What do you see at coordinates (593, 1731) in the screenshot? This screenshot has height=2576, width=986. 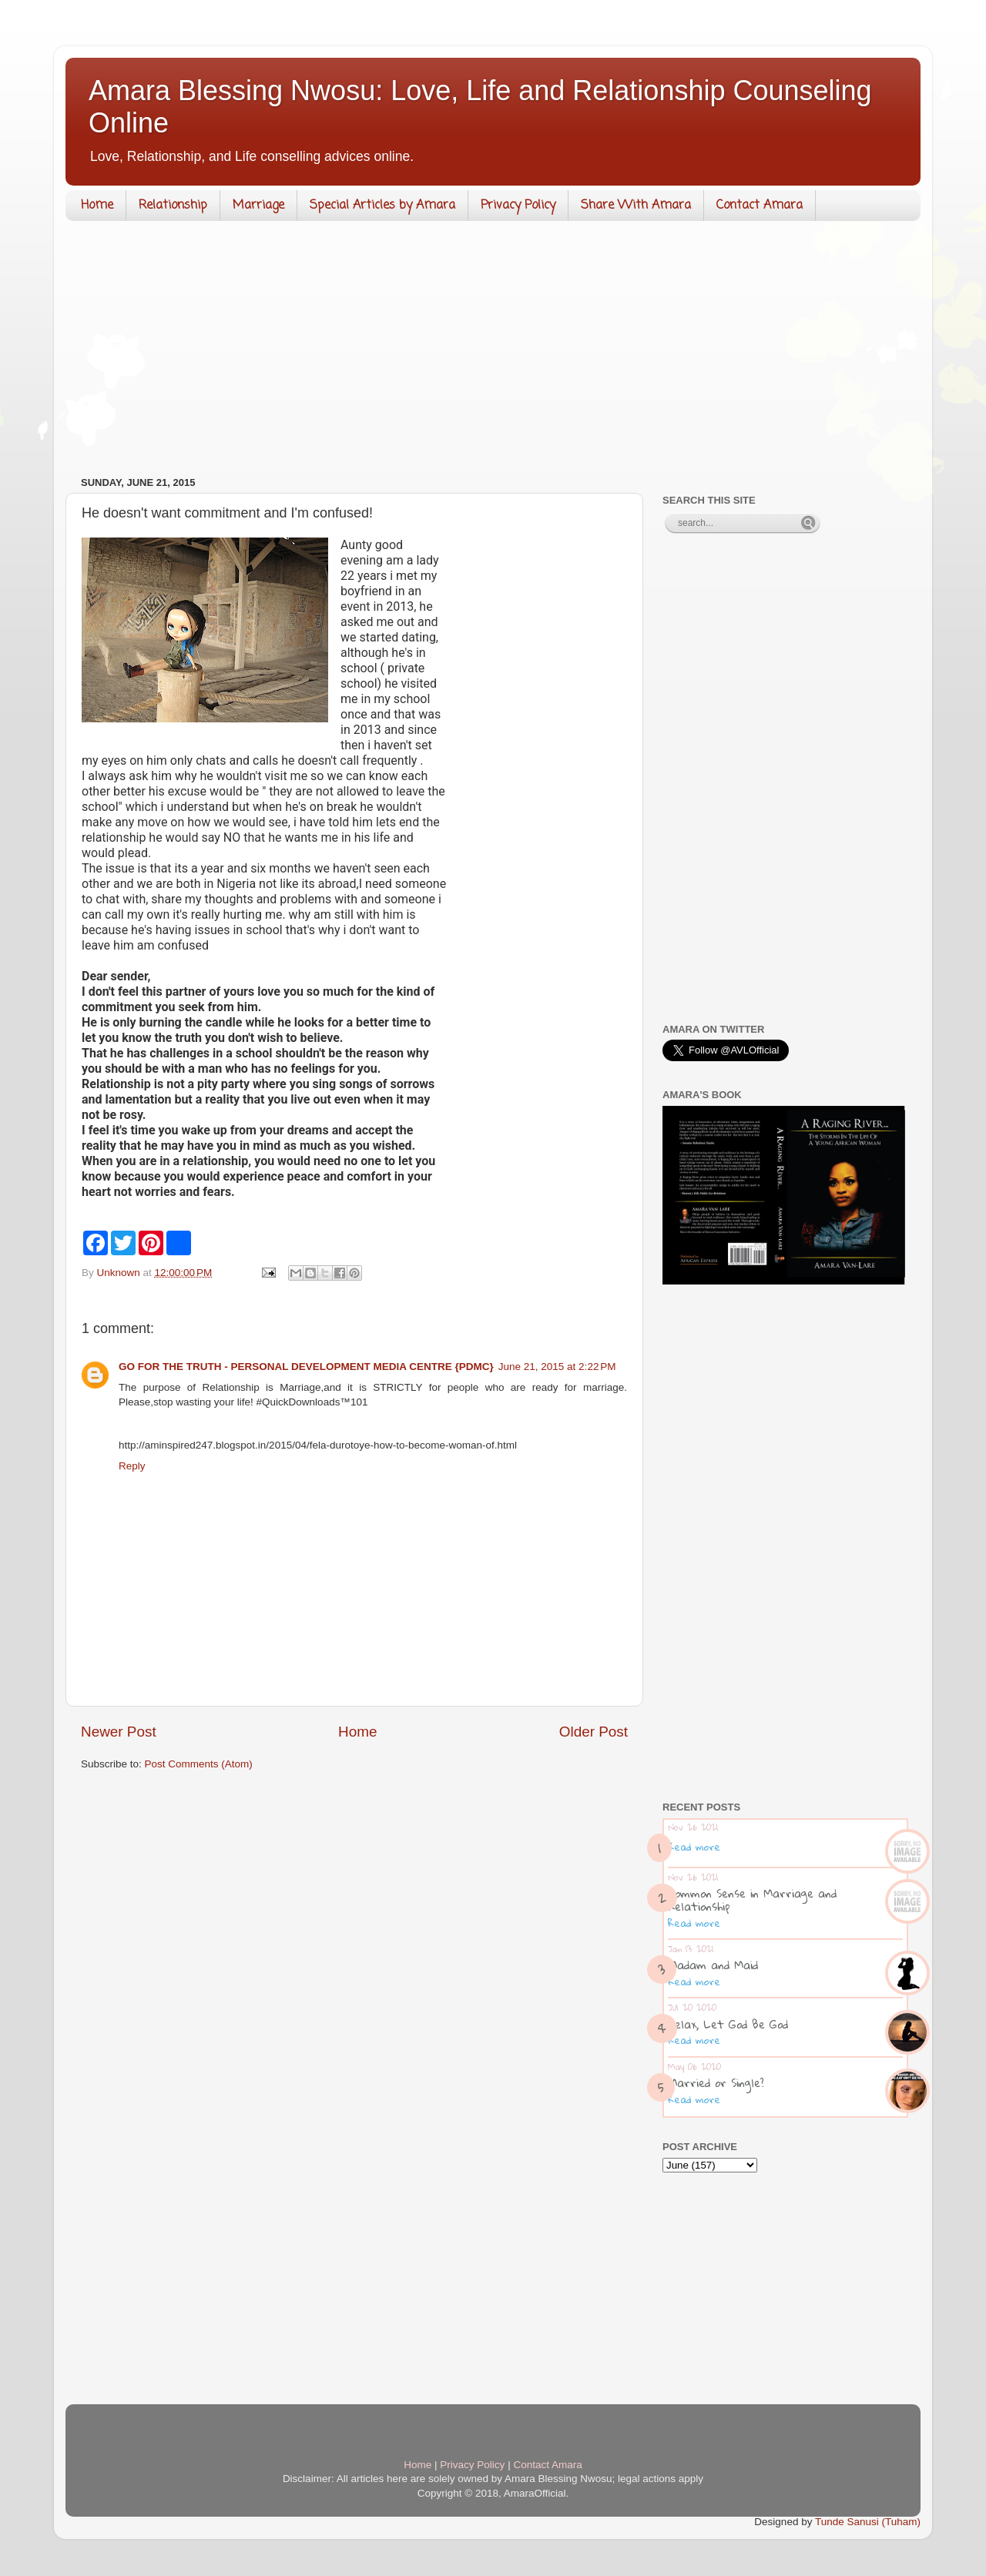 I see `Older Post` at bounding box center [593, 1731].